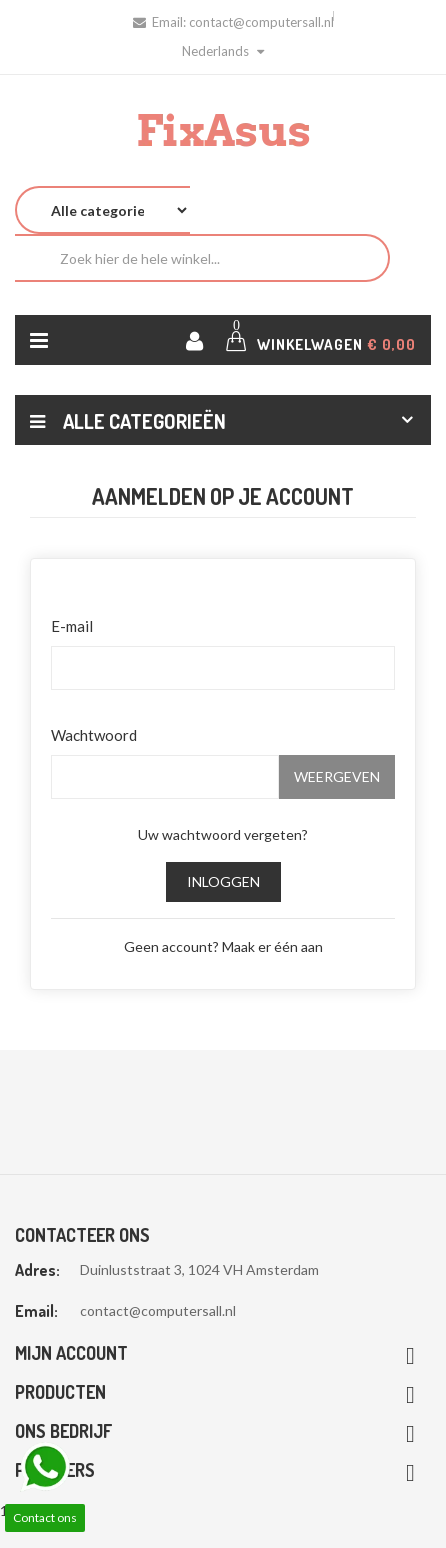 The height and width of the screenshot is (1548, 446). What do you see at coordinates (337, 776) in the screenshot?
I see `Weergeven` at bounding box center [337, 776].